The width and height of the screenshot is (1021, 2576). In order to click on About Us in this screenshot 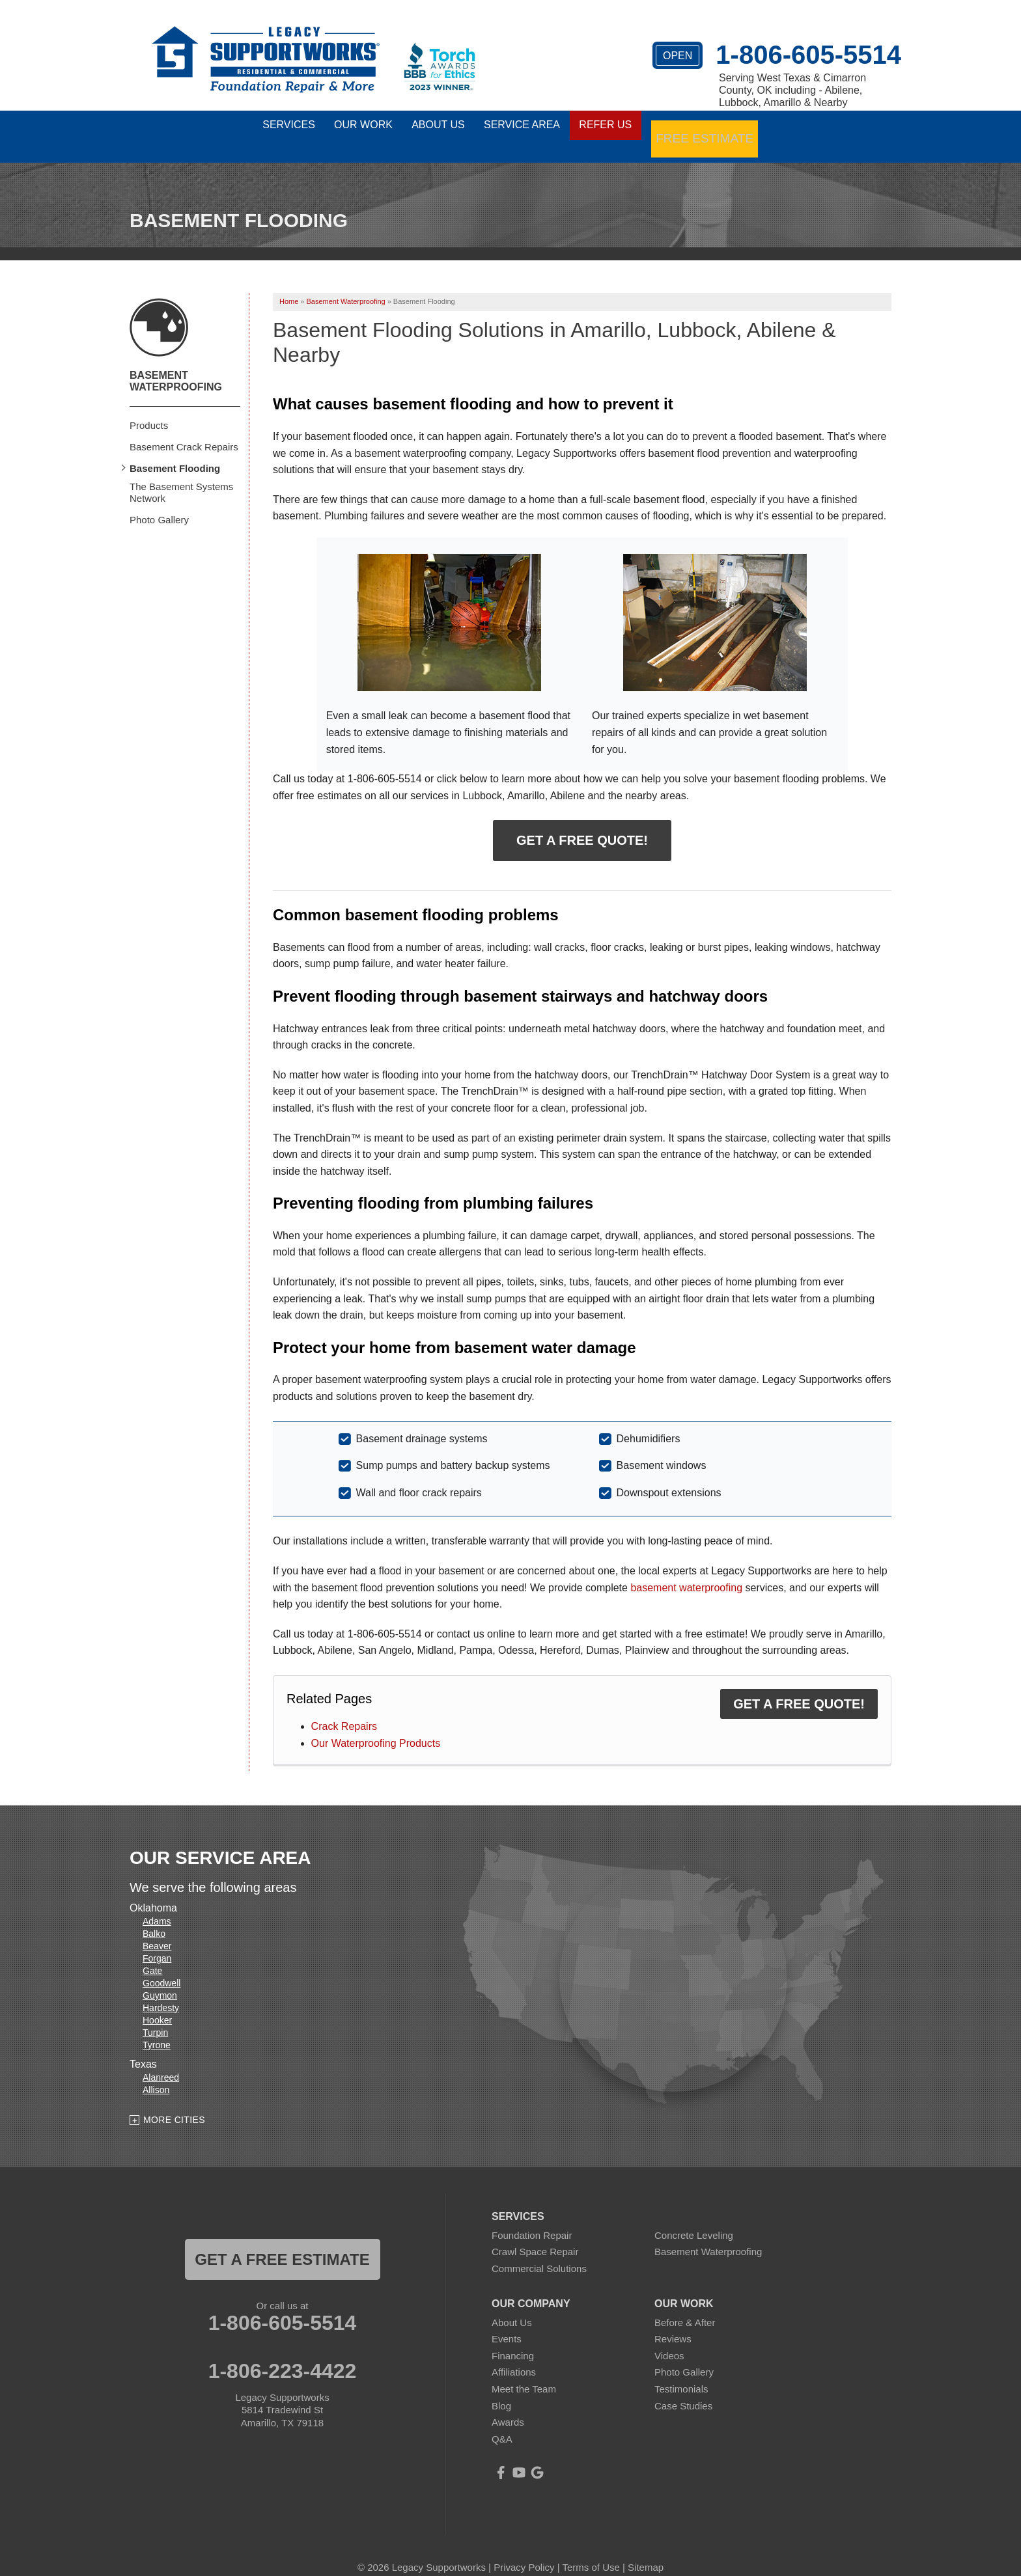, I will do `click(512, 2304)`.